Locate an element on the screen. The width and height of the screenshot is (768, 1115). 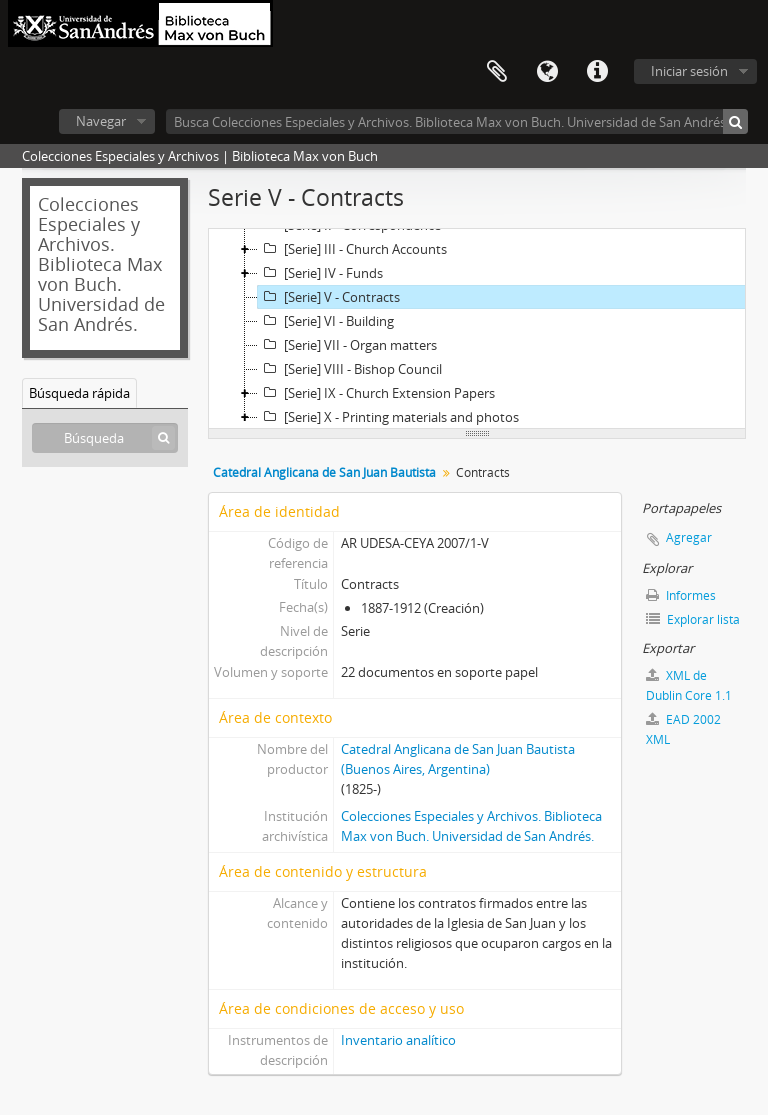
[Serie] III - Church Accounts is located at coordinates (352, 249).